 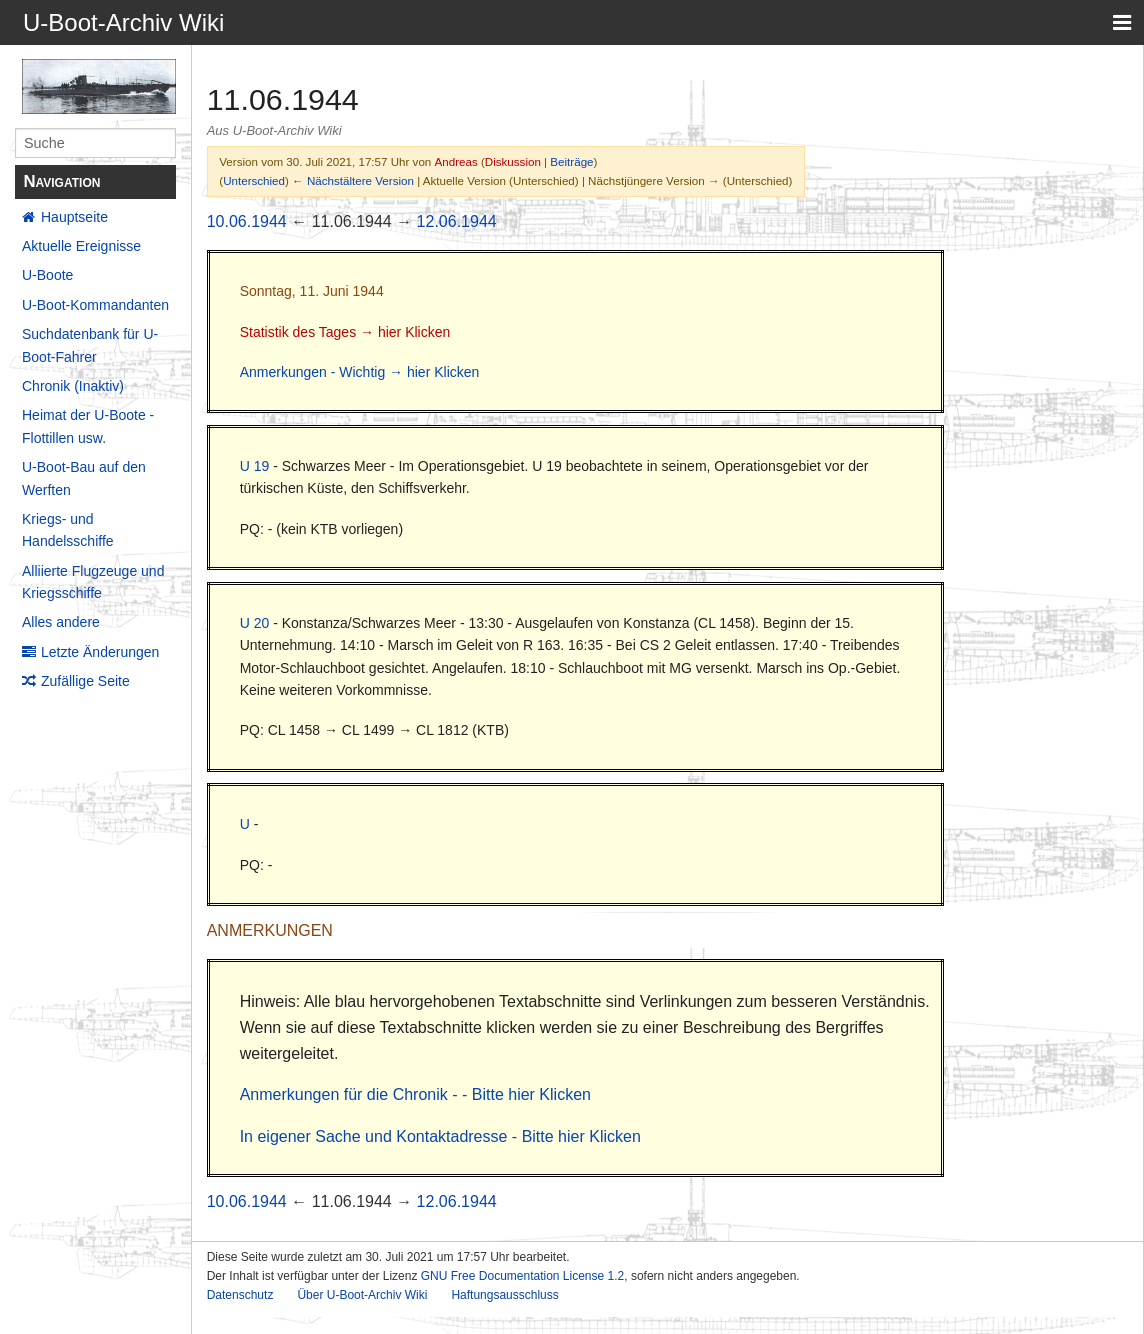 I want to click on Suchdatenbank für U-Boot-Fahrer, so click(x=90, y=345).